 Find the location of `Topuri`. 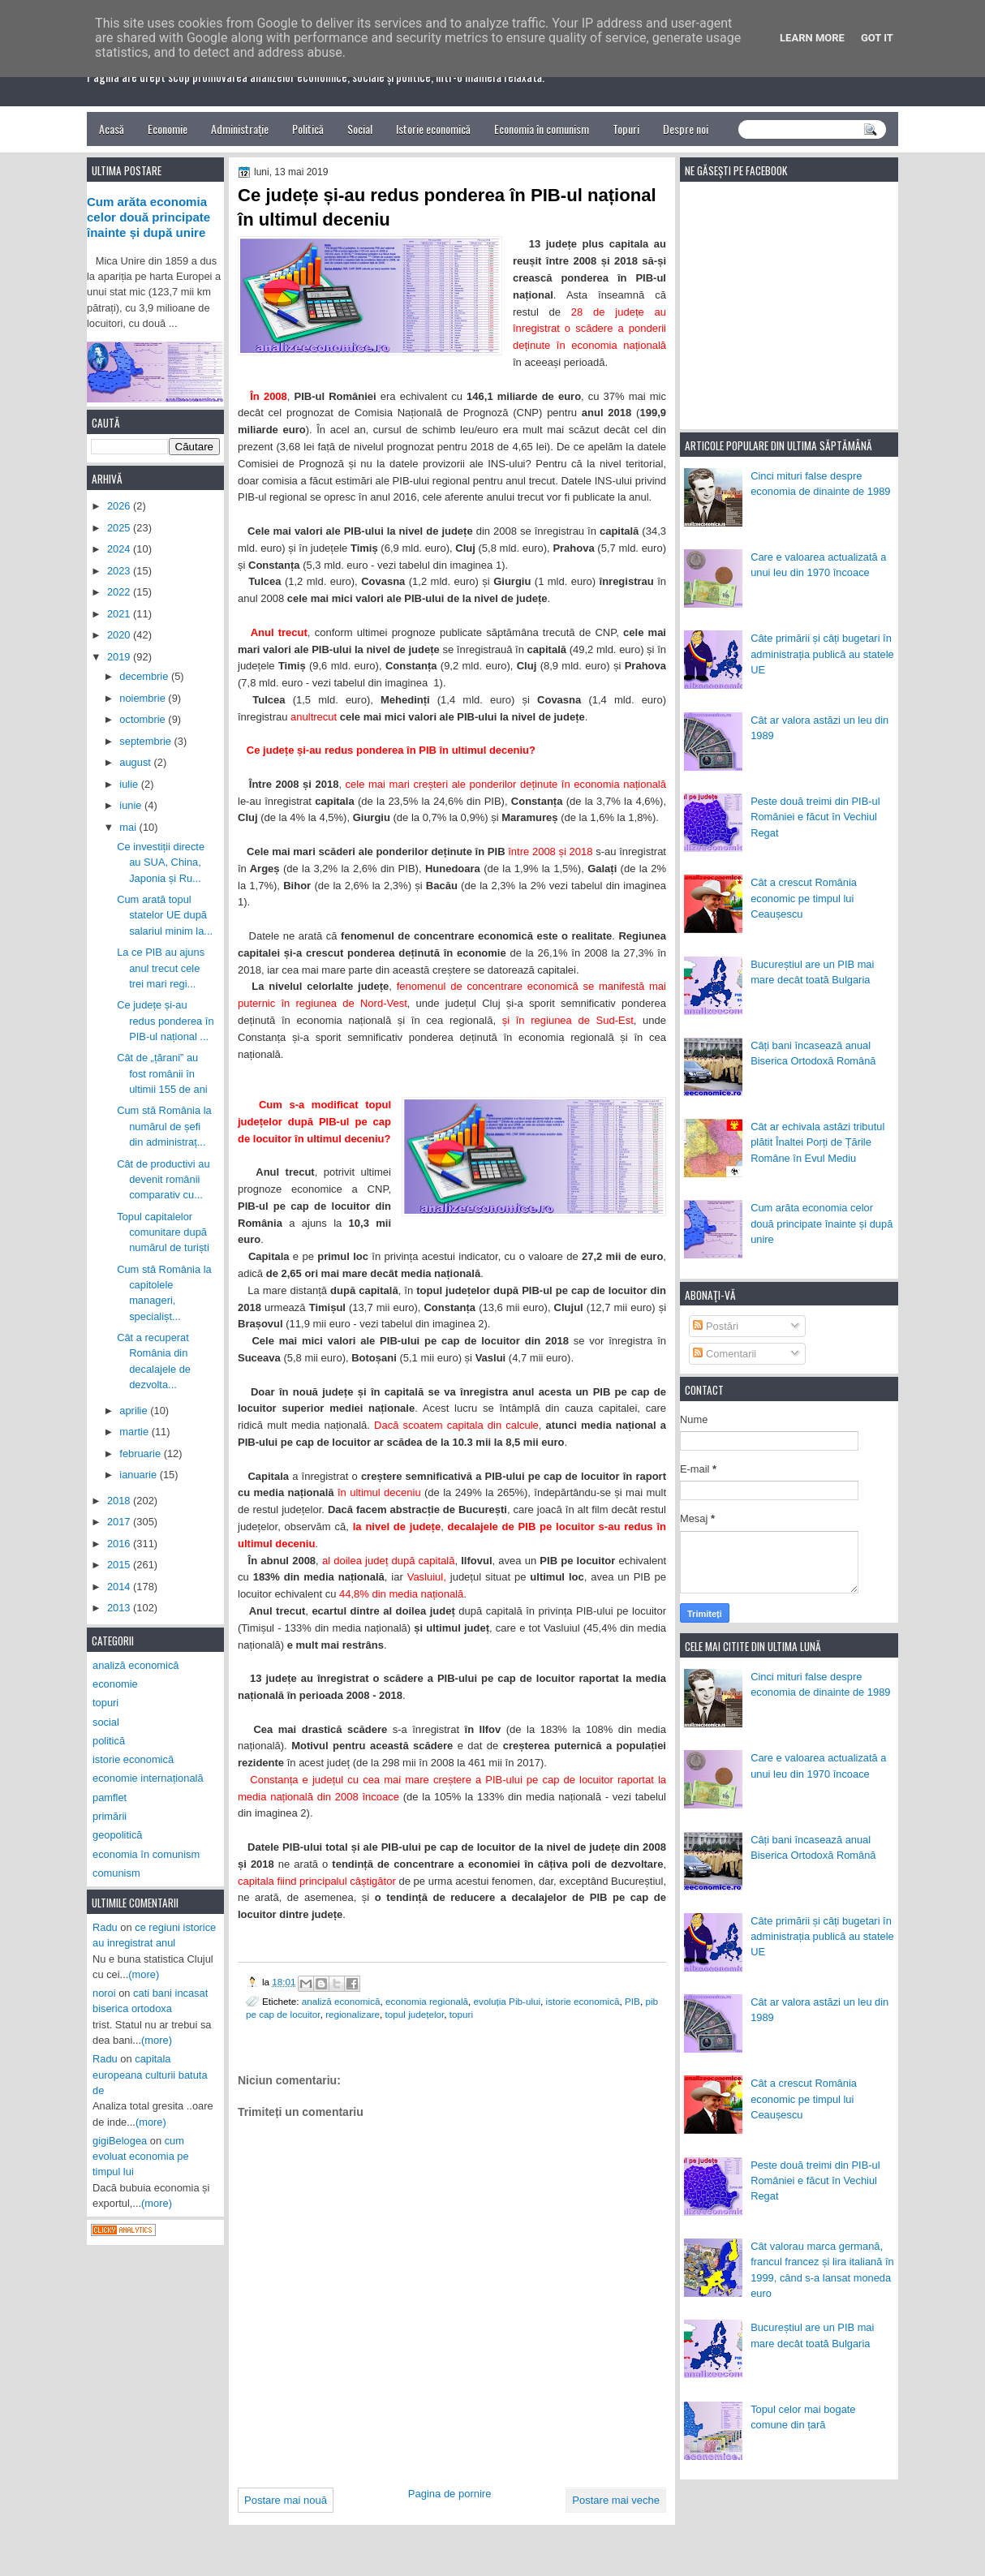

Topuri is located at coordinates (626, 128).